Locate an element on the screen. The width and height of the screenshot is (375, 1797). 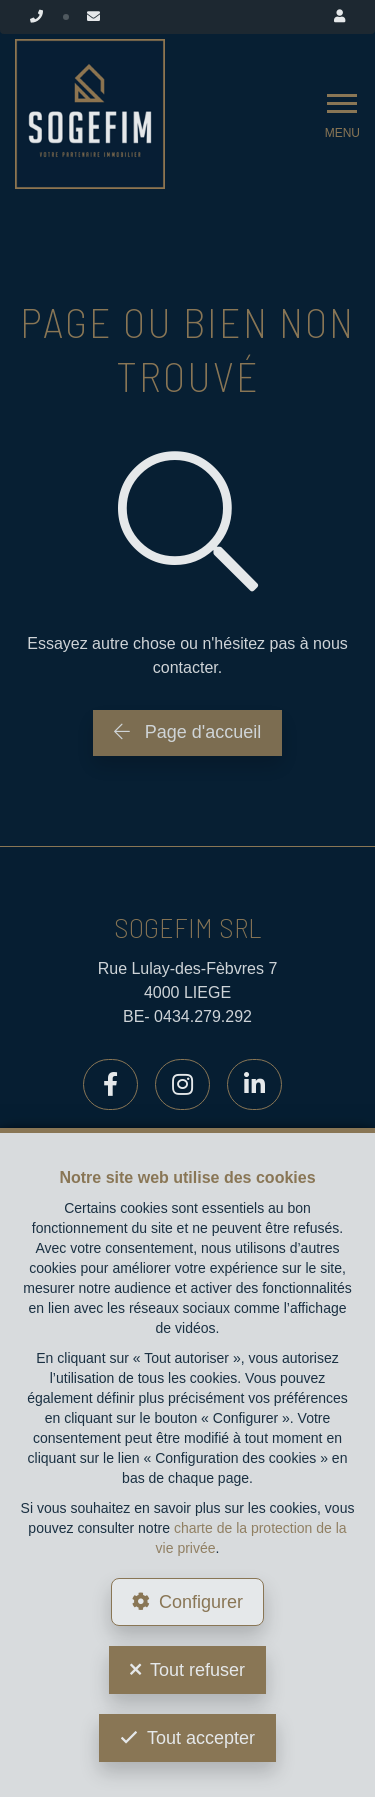
Page d'accueil is located at coordinates (188, 732).